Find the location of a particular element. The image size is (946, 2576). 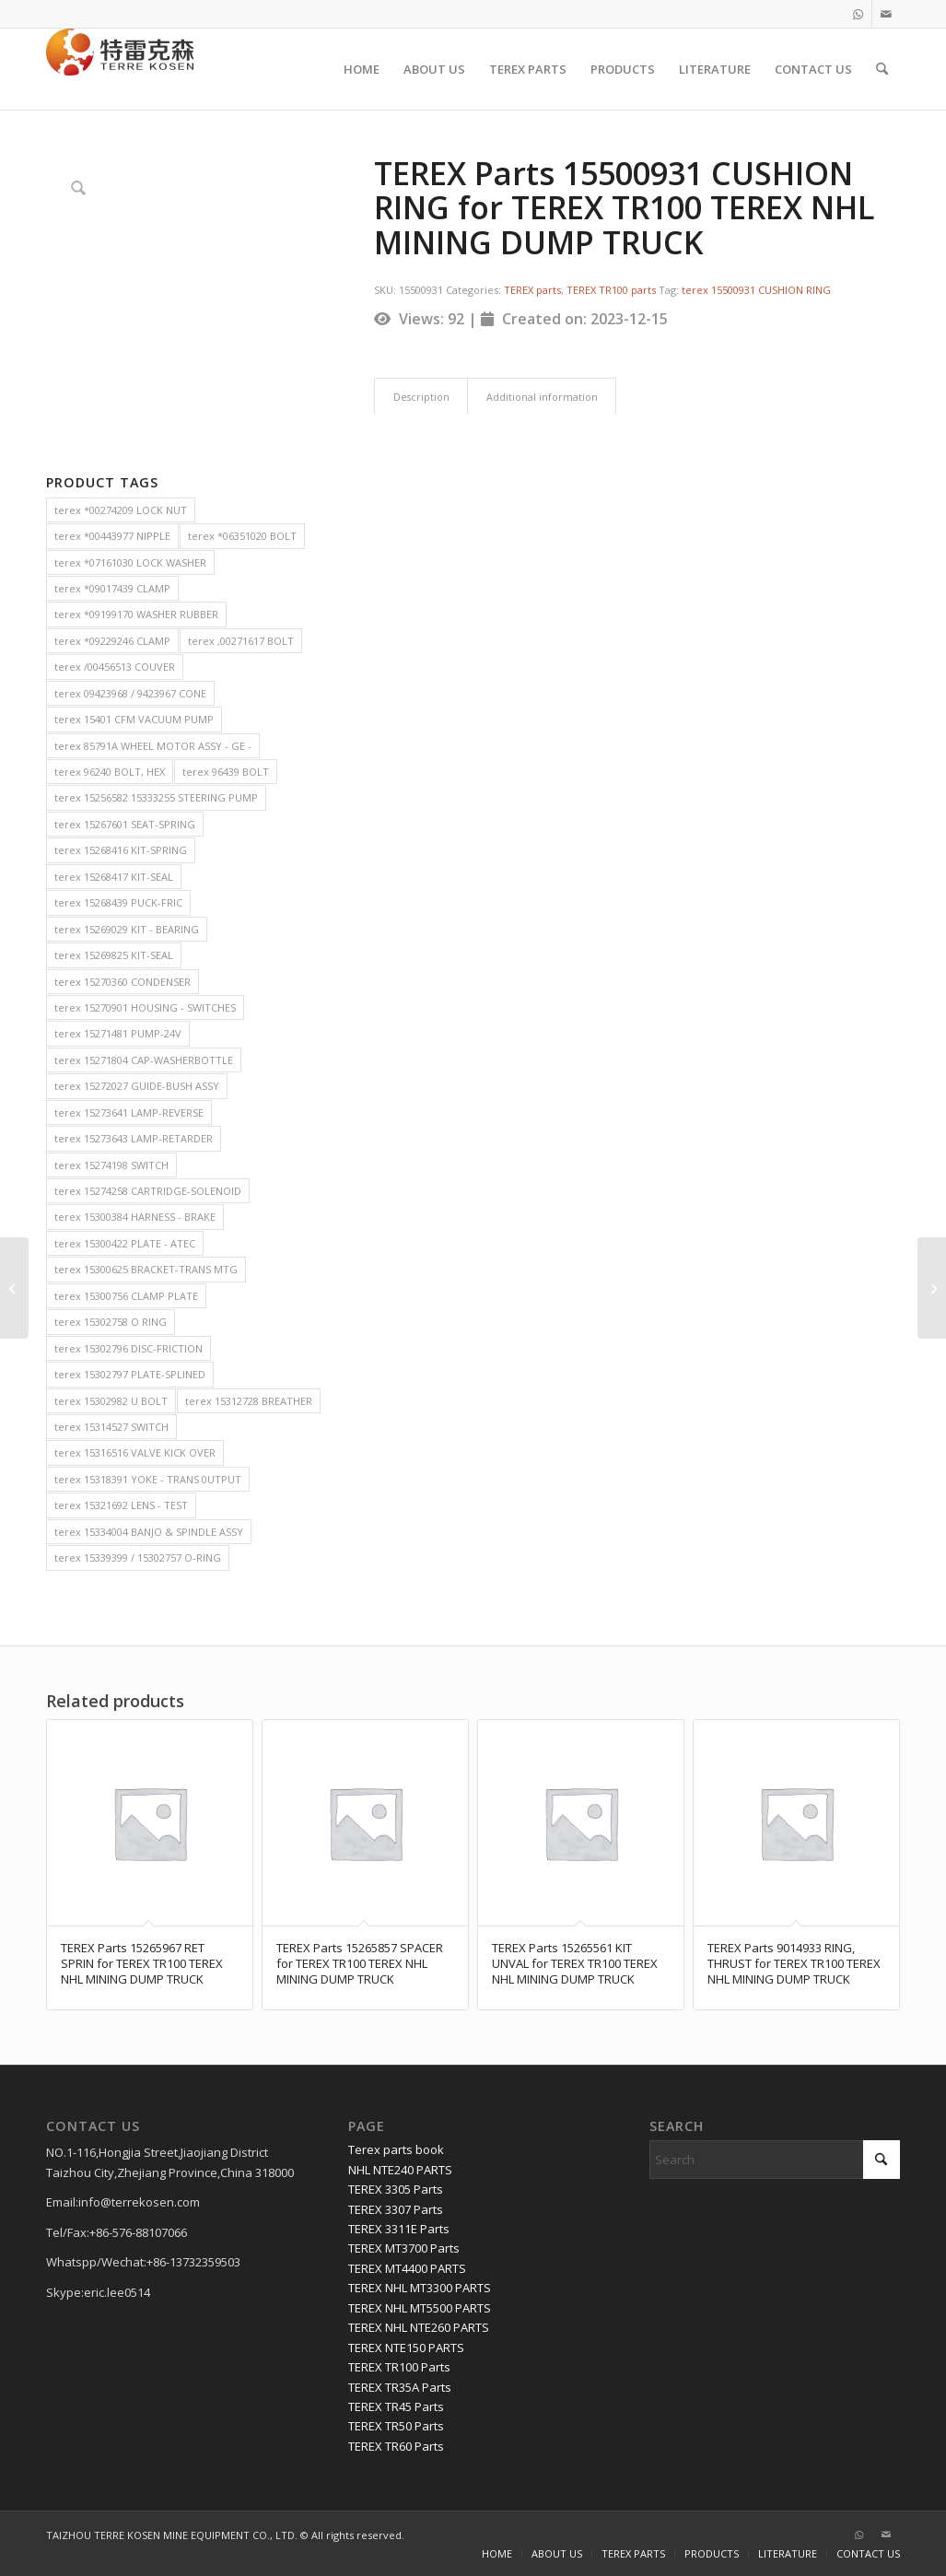

terex 15300384 HARNESS - BRAKE [terex 15300384 HARNESS - BRAKE (2 items)] is located at coordinates (135, 1217).